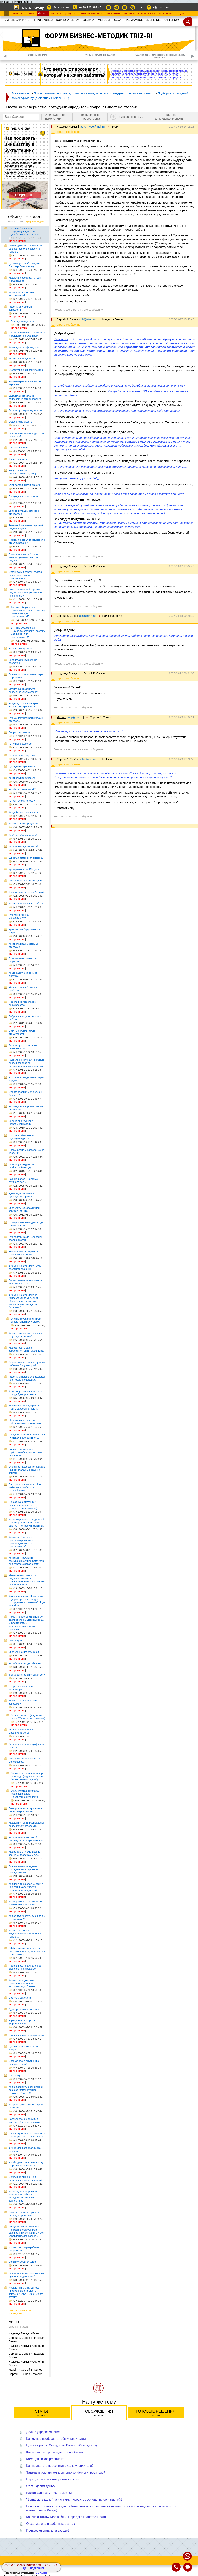 This screenshot has height=2576, width=198. I want to click on Опять делим деньги!, so click(23, 321).